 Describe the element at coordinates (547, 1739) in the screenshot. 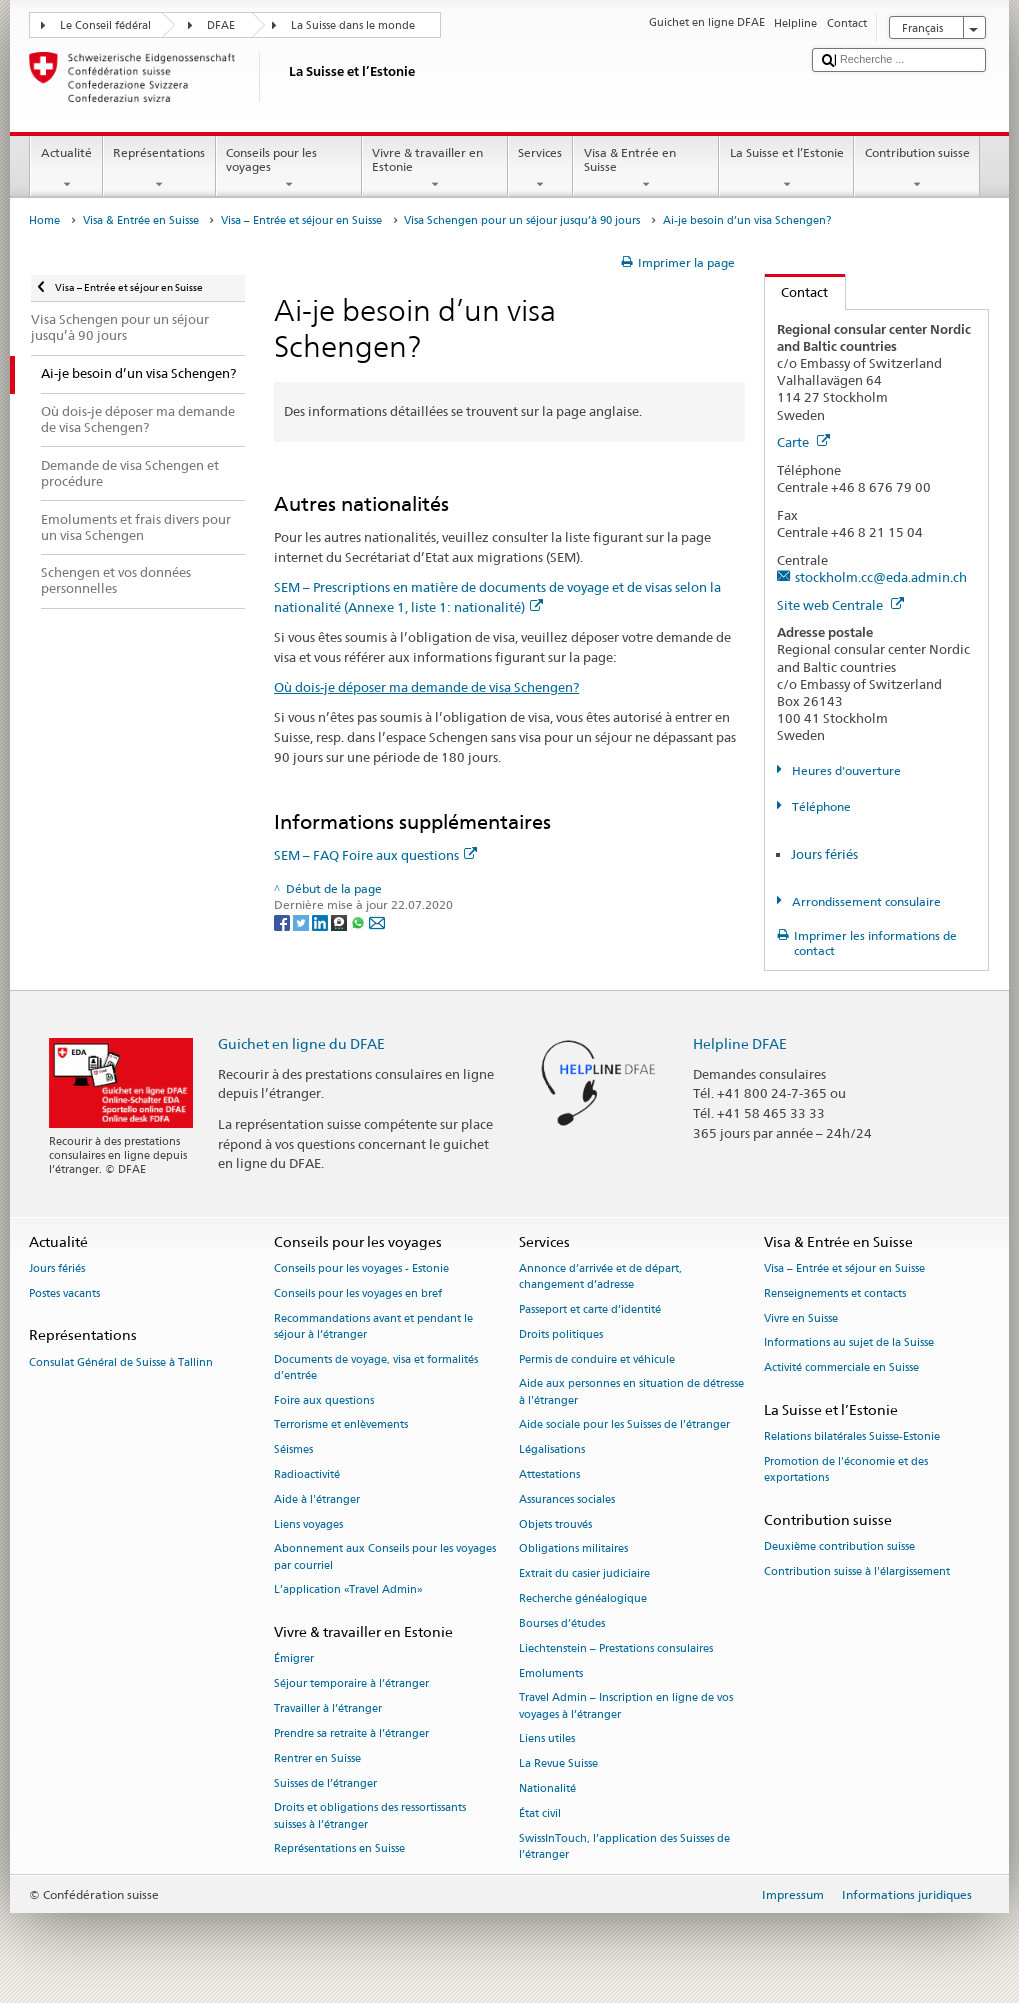

I see `Liens utiles` at that location.